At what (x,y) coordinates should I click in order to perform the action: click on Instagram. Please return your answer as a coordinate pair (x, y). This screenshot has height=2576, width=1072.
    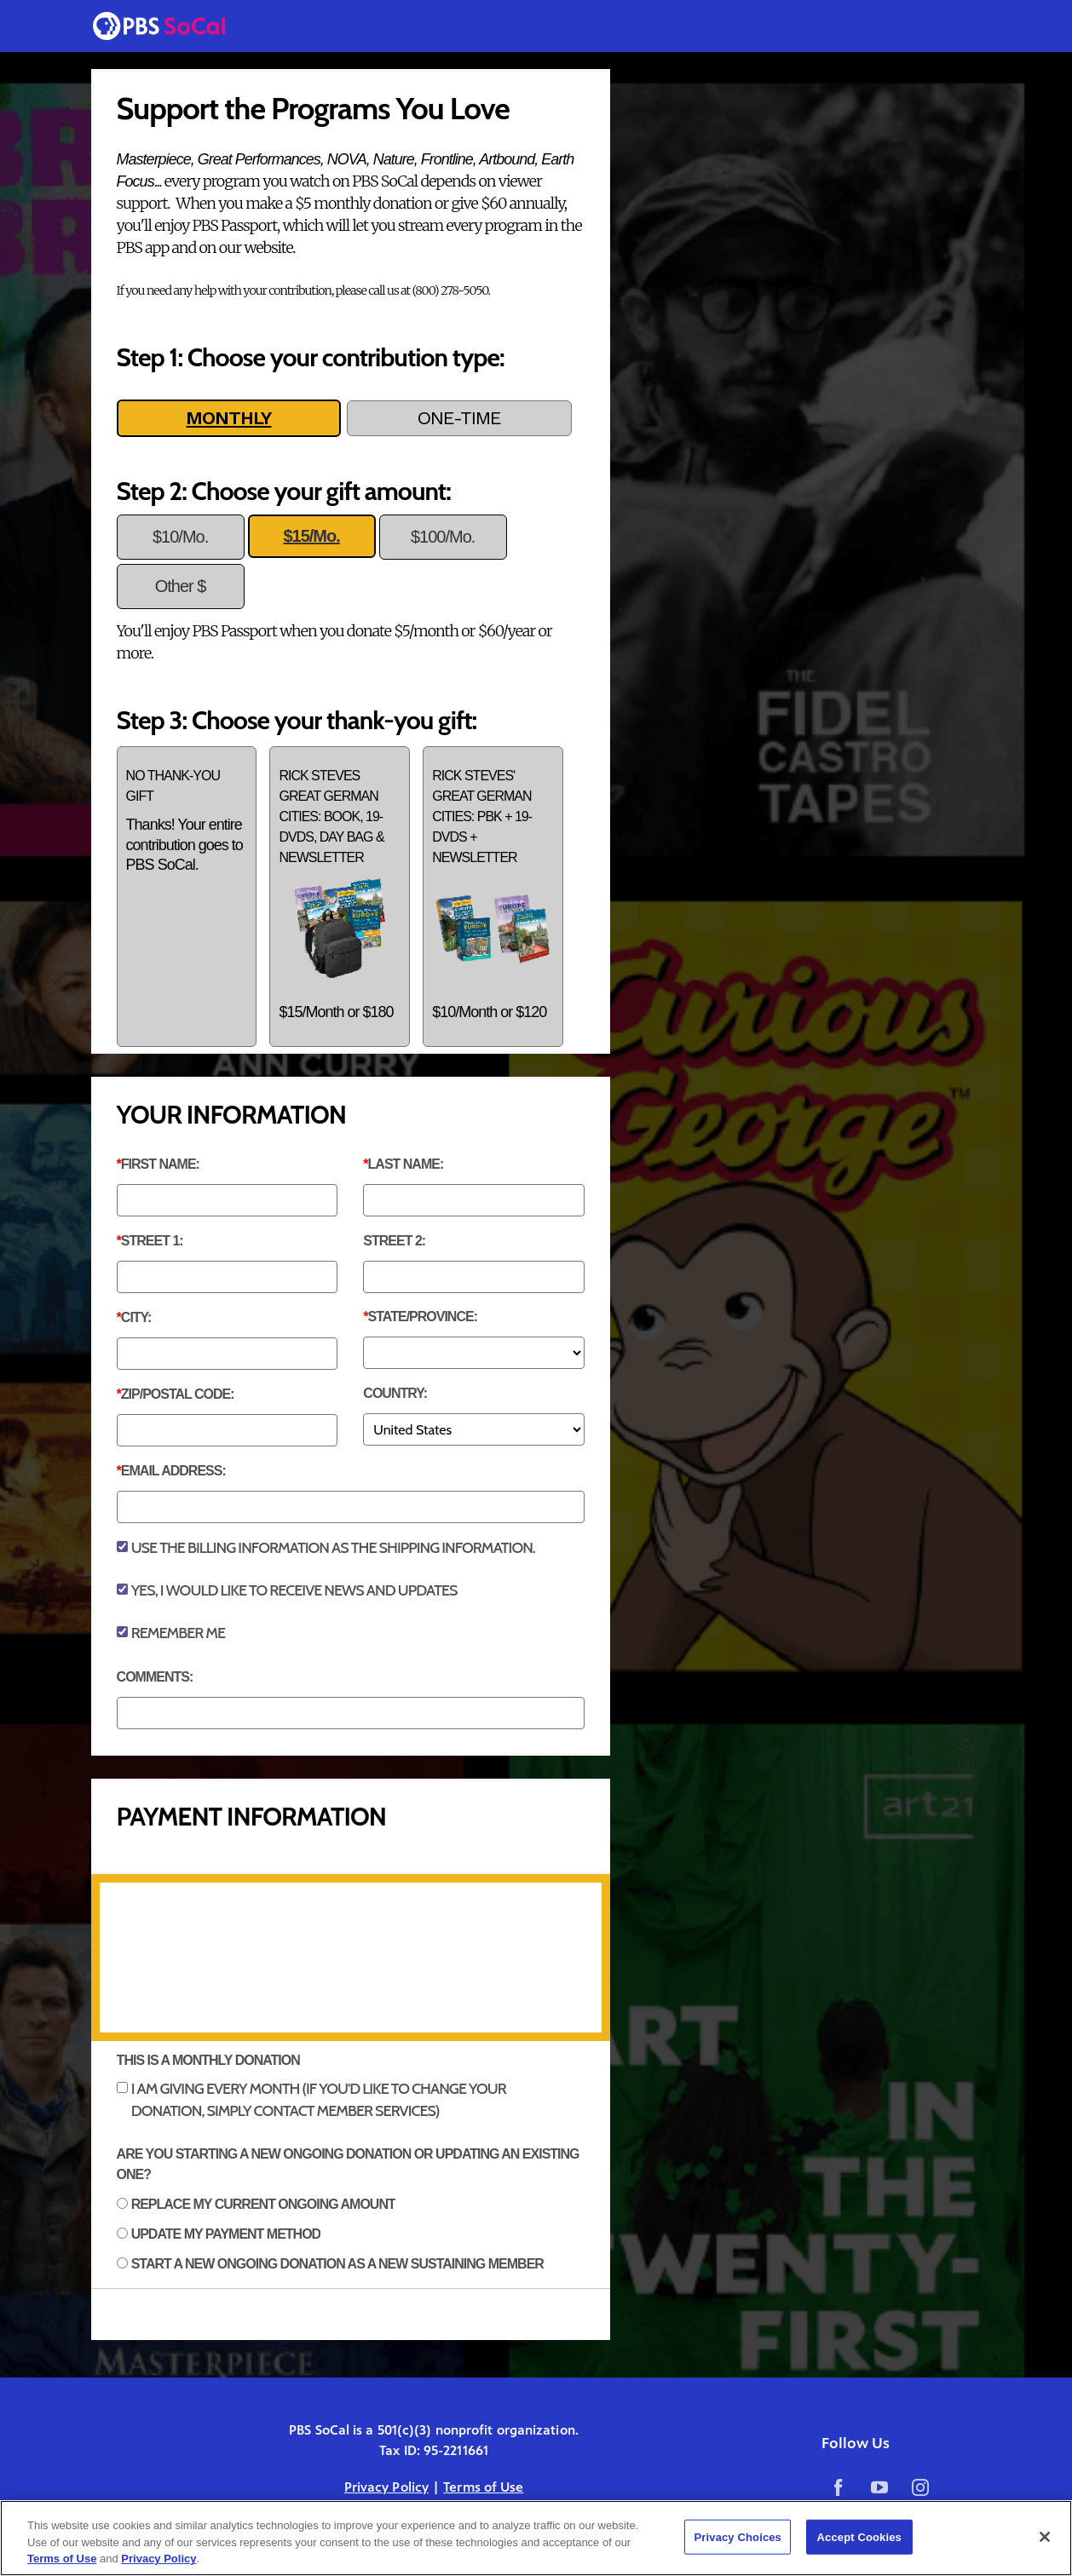
    Looking at the image, I should click on (919, 2487).